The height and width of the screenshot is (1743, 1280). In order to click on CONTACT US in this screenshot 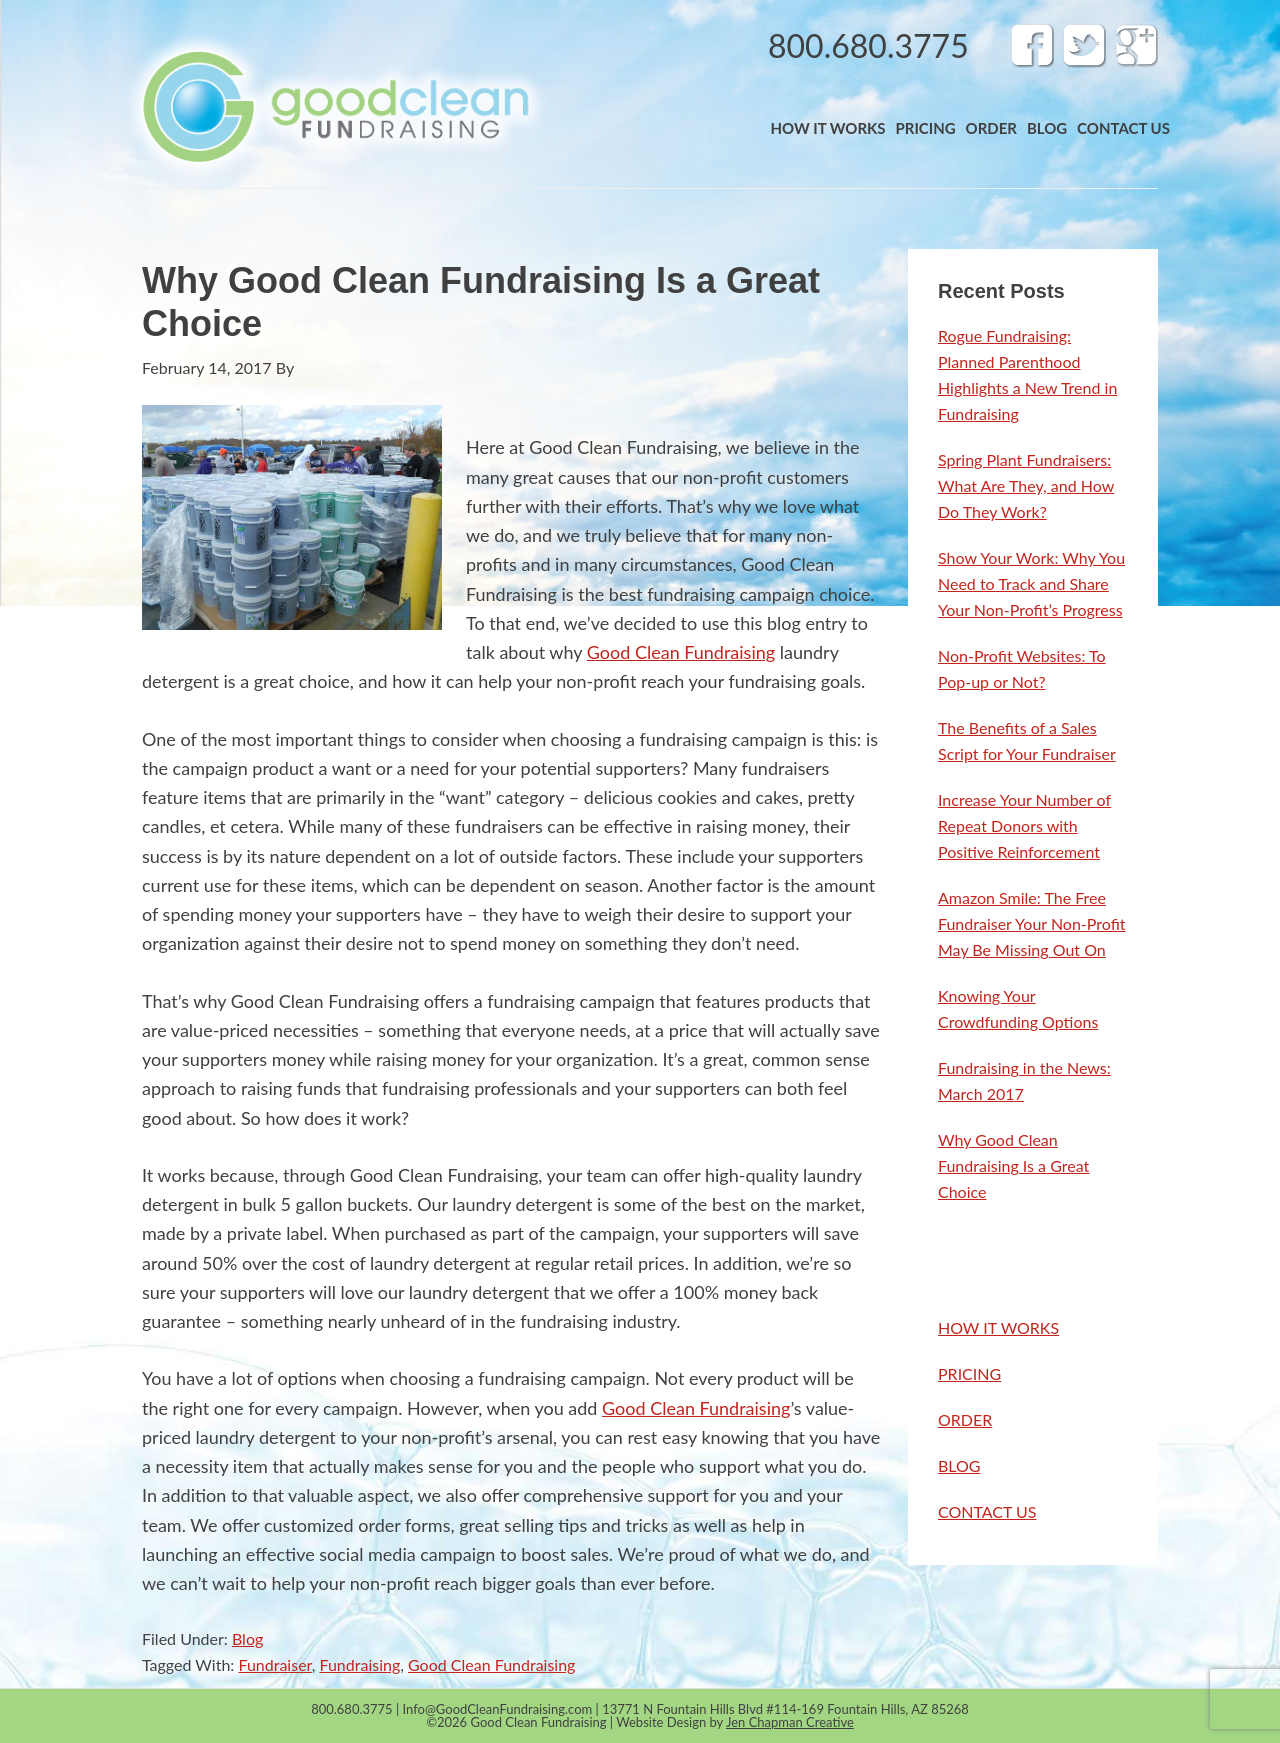, I will do `click(987, 1511)`.